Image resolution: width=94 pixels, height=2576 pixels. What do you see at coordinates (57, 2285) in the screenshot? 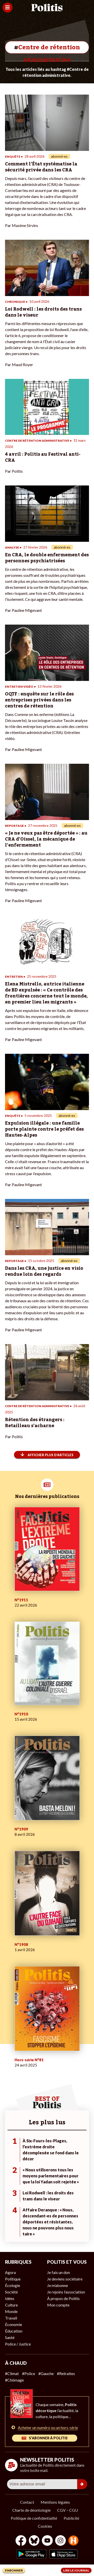
I see `Je m’abonne` at bounding box center [57, 2285].